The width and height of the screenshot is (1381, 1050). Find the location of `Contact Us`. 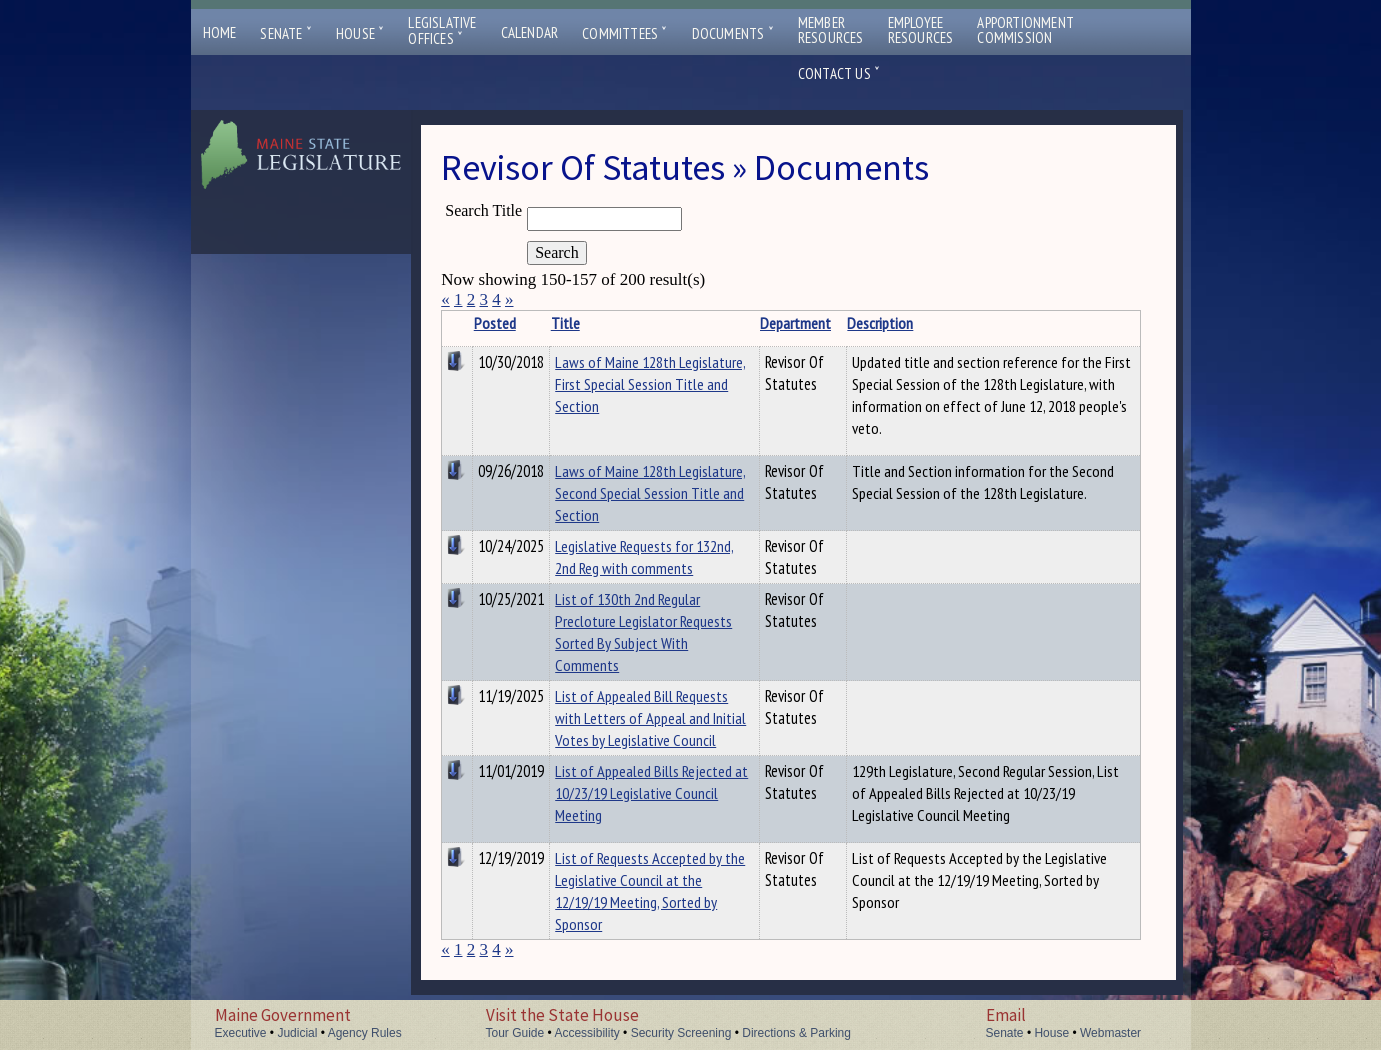

Contact Us is located at coordinates (839, 73).